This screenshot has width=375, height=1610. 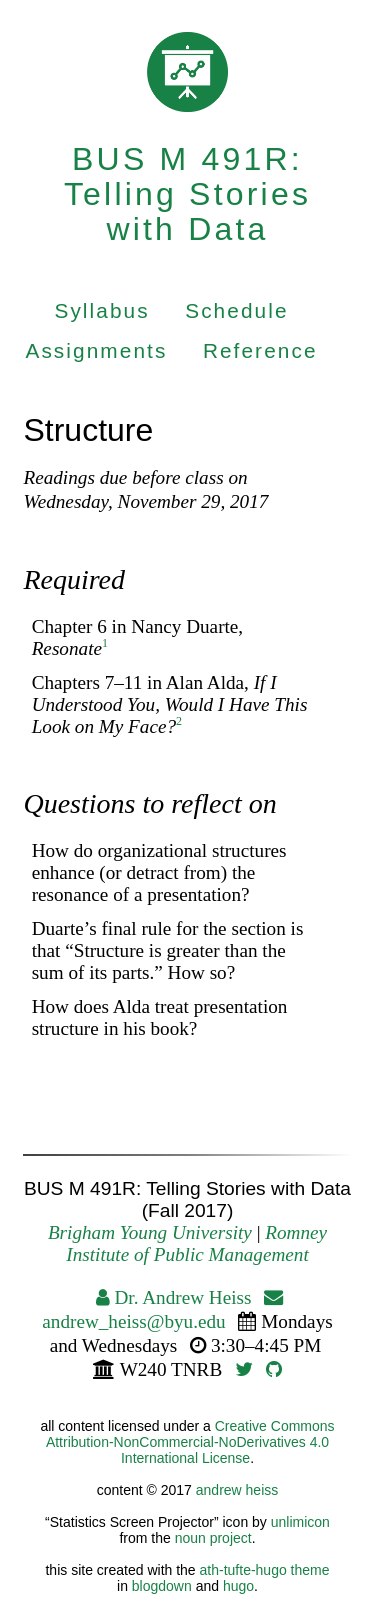 What do you see at coordinates (174, 1297) in the screenshot?
I see `Dr. Andrew Heiss` at bounding box center [174, 1297].